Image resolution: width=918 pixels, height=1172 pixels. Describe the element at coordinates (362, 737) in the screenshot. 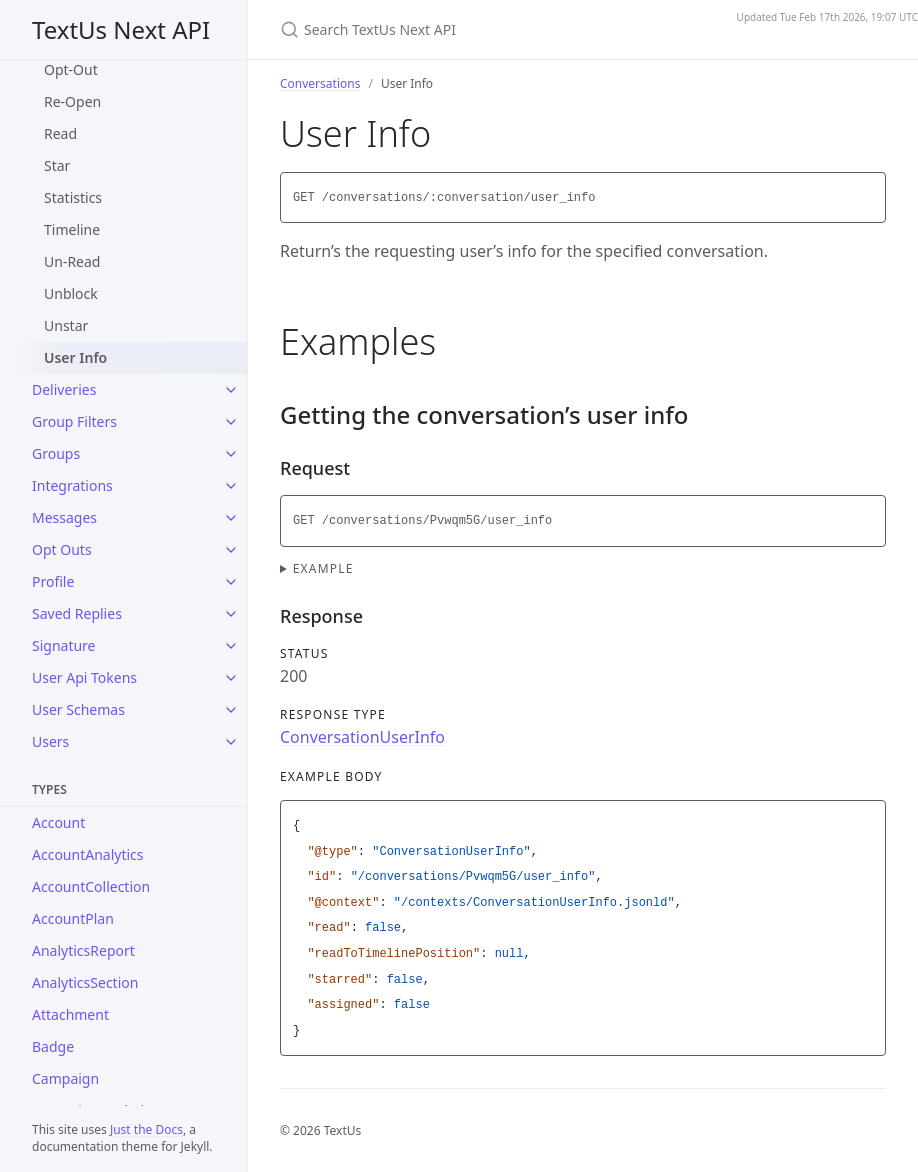

I see `ConversationUserInfo` at that location.